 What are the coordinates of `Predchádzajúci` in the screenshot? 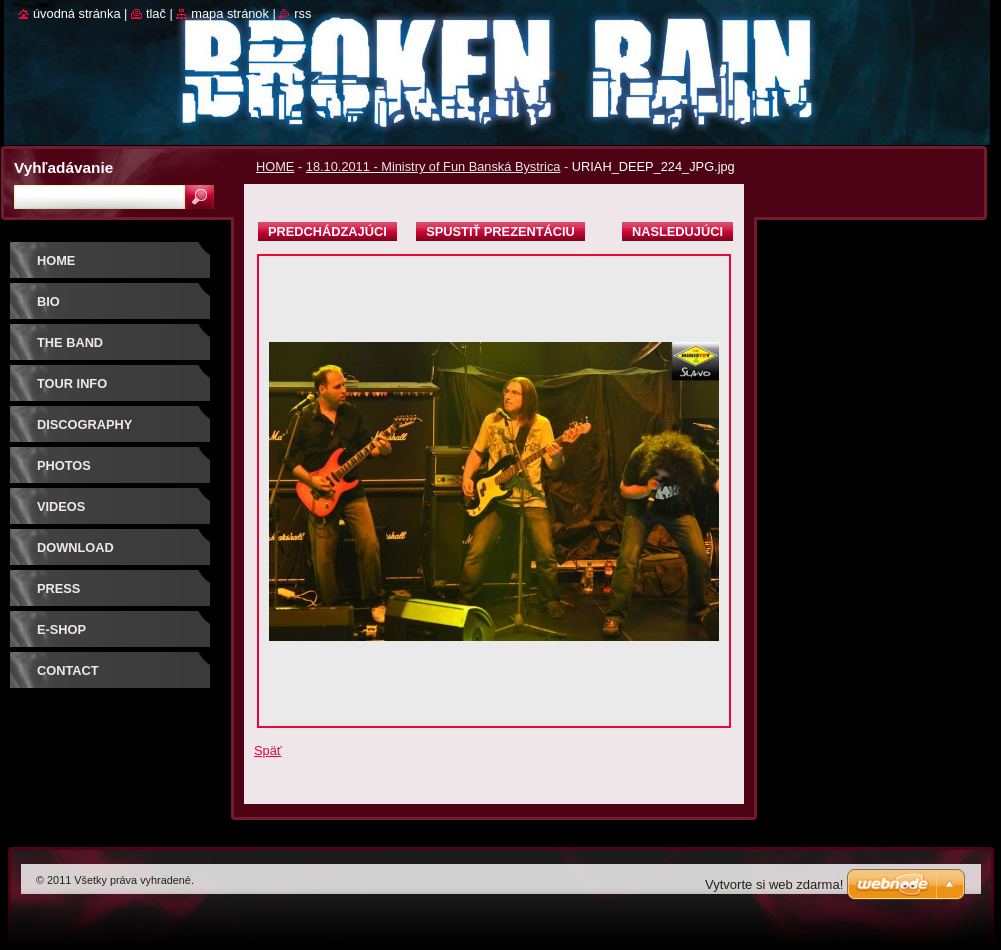 It's located at (327, 231).